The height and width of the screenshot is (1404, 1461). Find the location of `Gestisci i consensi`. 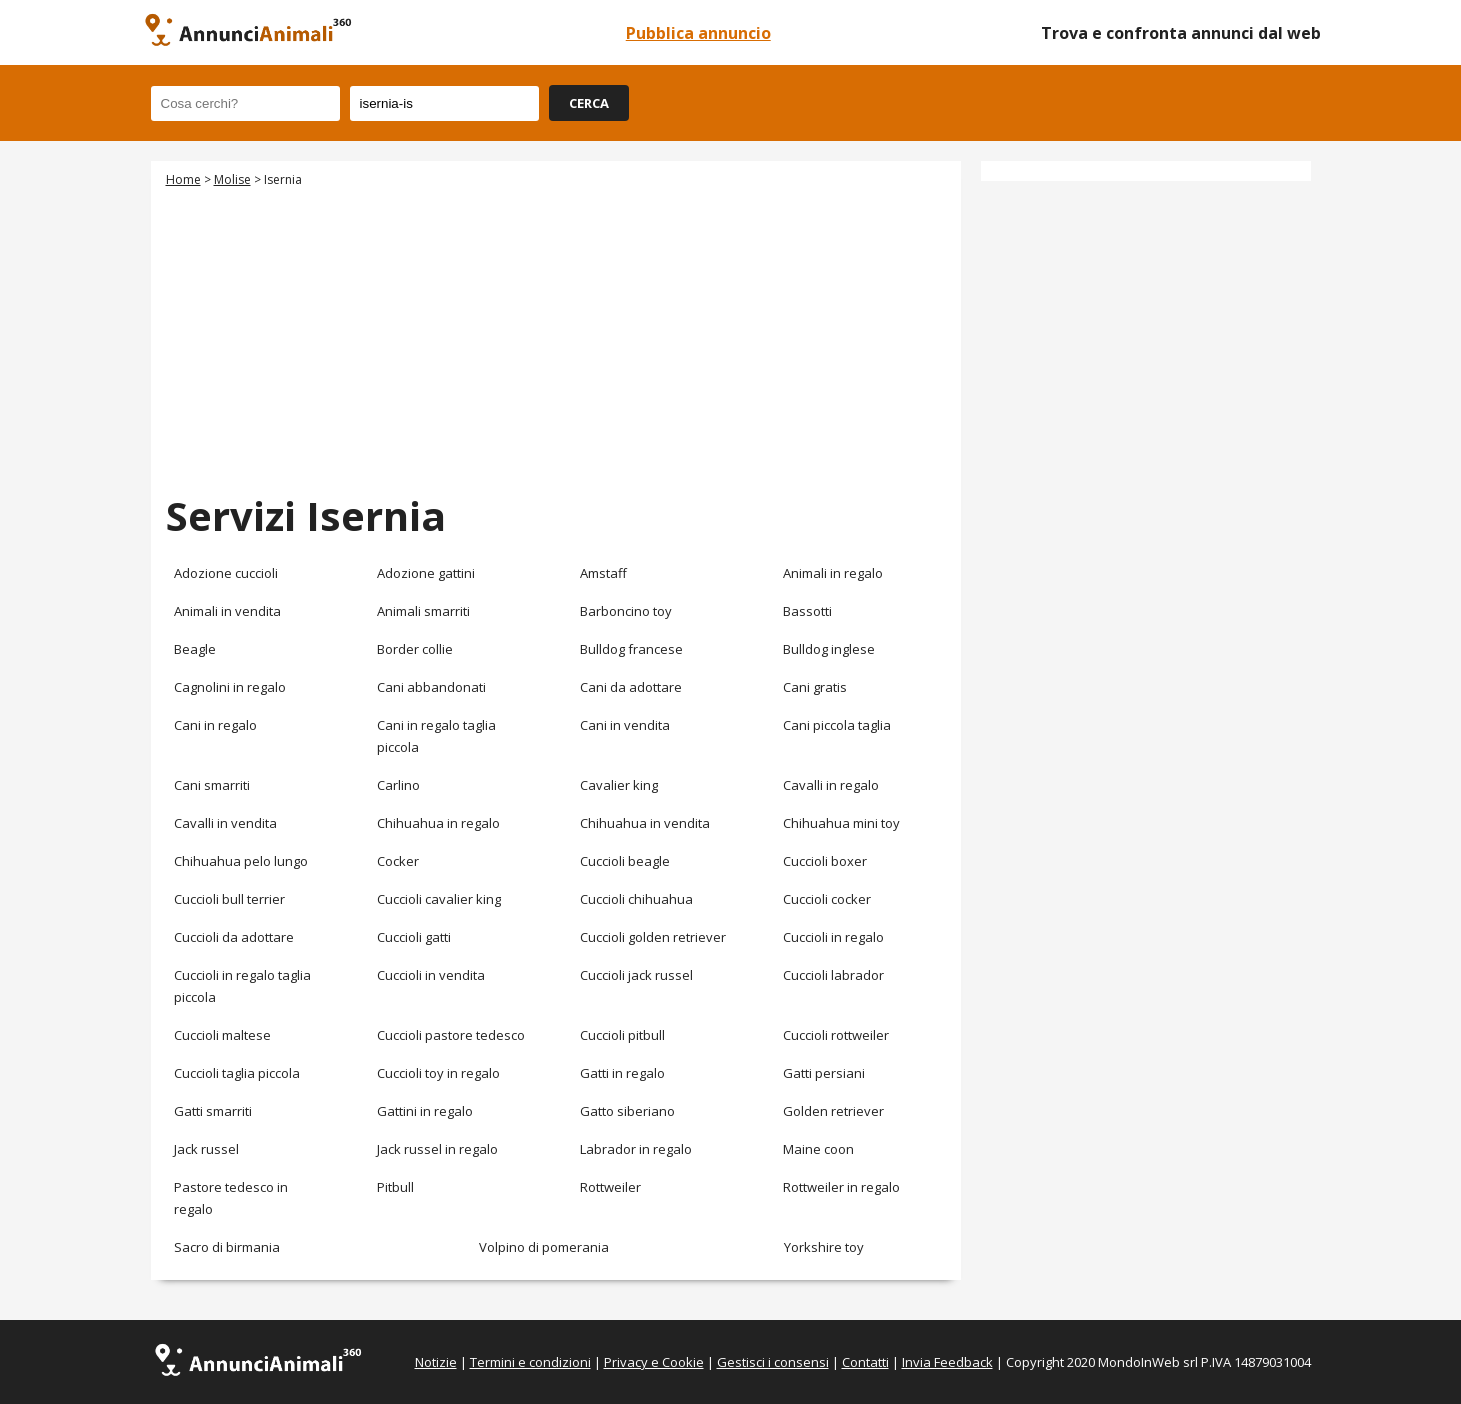

Gestisci i consensi is located at coordinates (773, 1362).